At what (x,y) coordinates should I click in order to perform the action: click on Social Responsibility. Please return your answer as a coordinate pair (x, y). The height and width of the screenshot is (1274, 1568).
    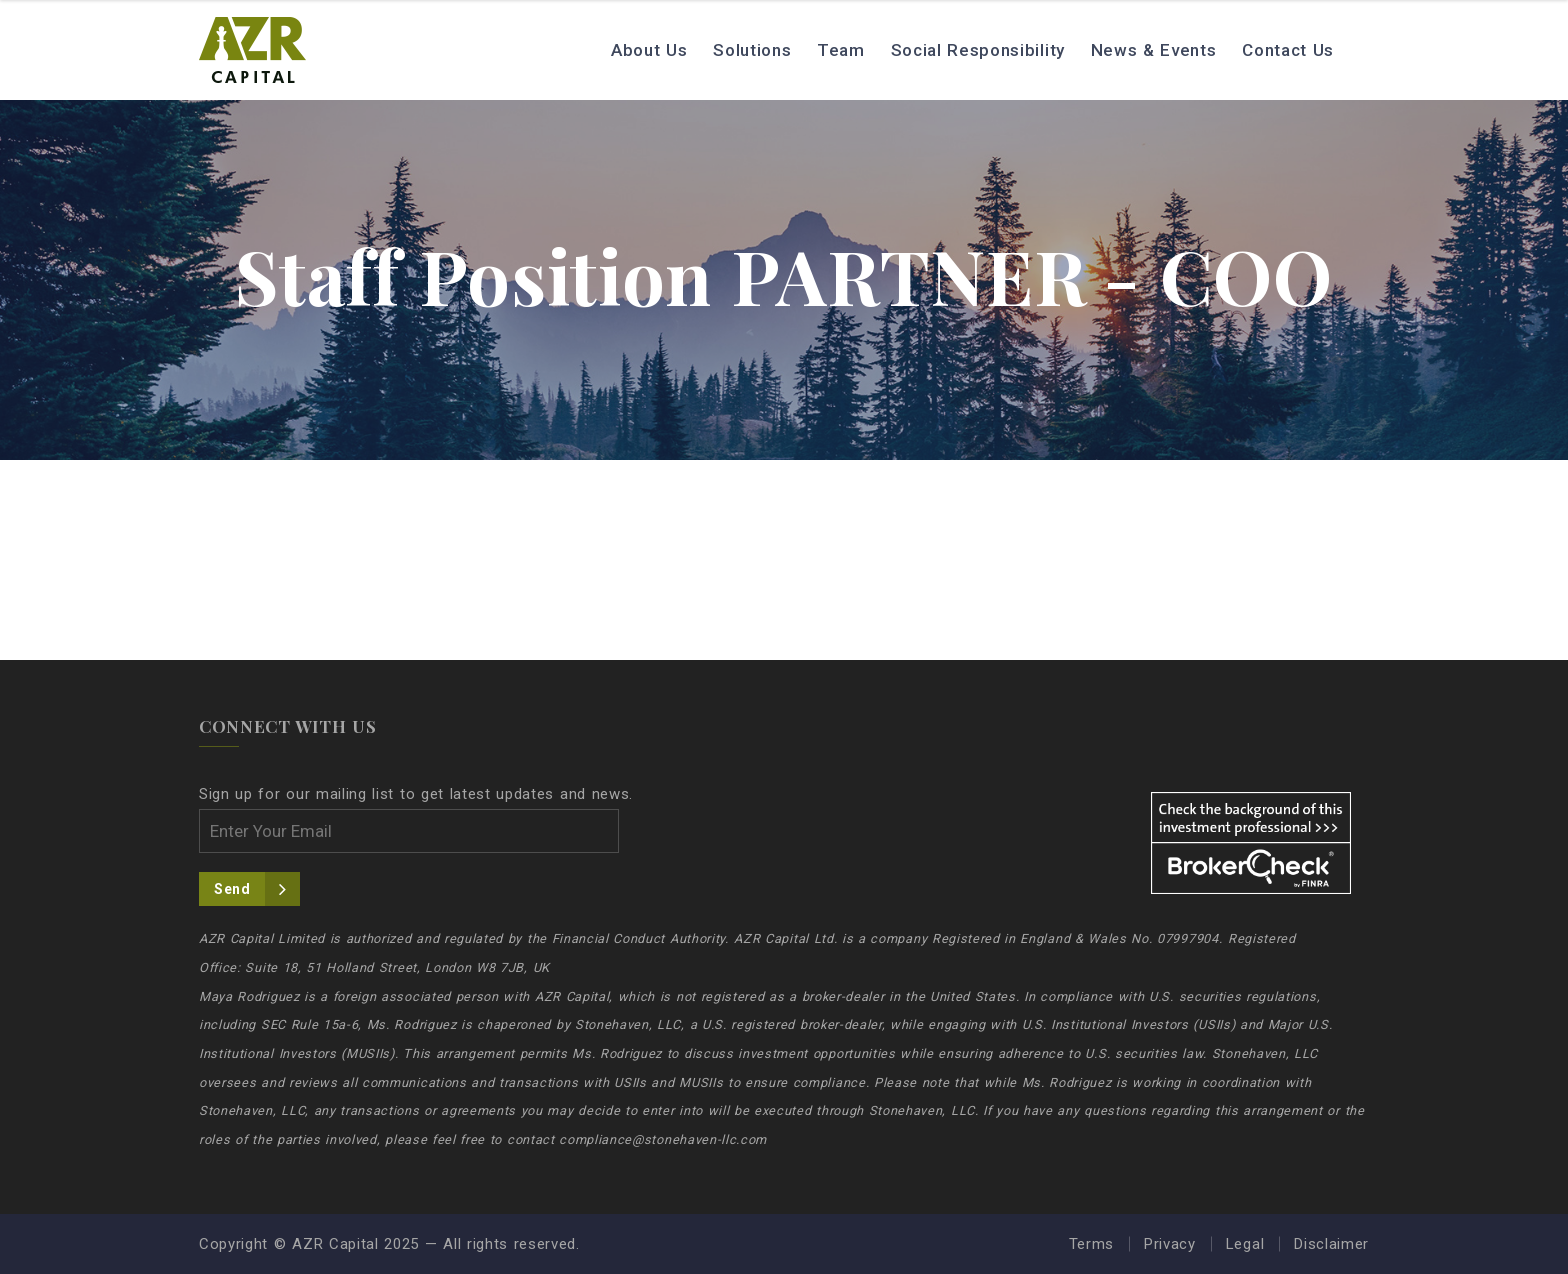
    Looking at the image, I should click on (978, 50).